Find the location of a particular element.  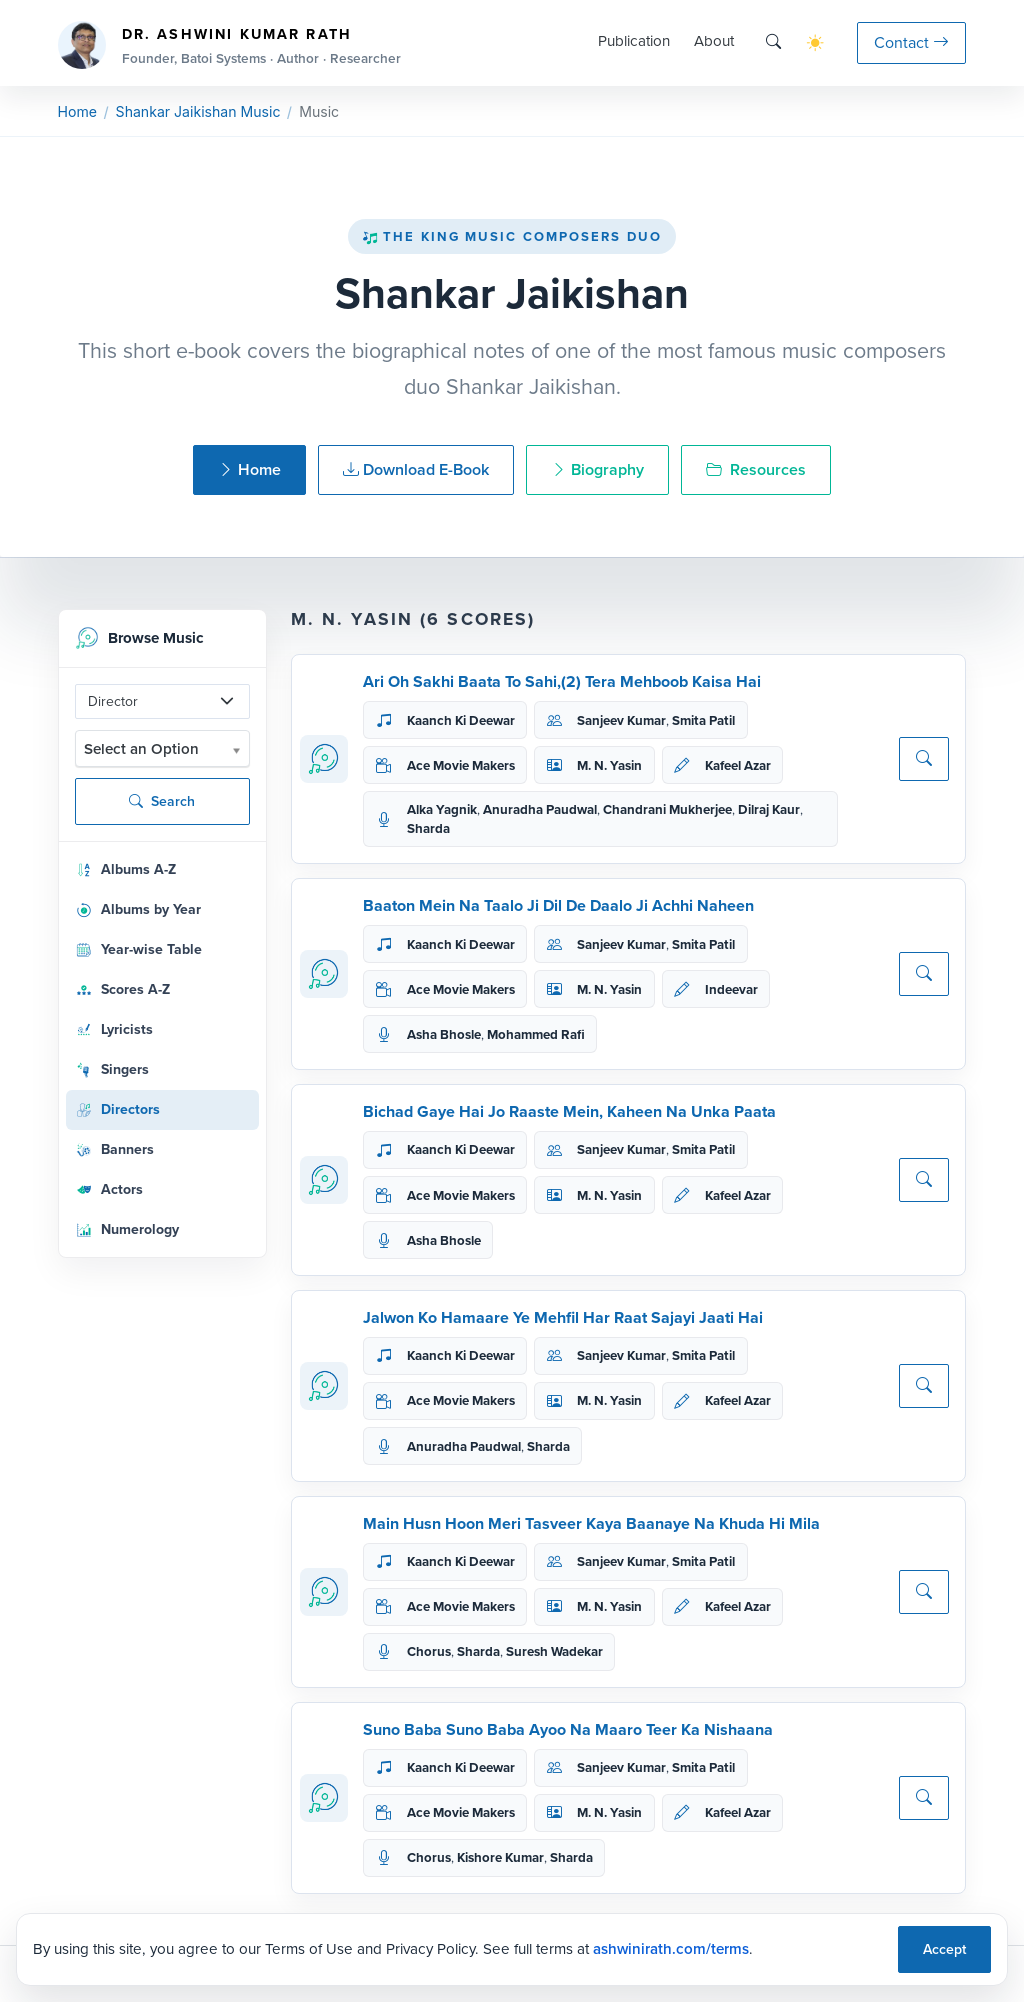

Chorus is located at coordinates (429, 1651).